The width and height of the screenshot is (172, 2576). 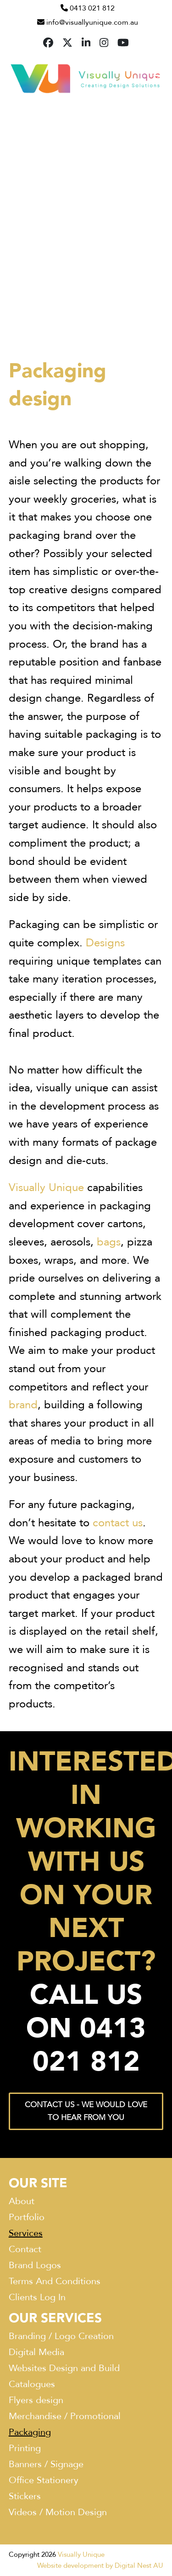 What do you see at coordinates (158, 78) in the screenshot?
I see `[button]` at bounding box center [158, 78].